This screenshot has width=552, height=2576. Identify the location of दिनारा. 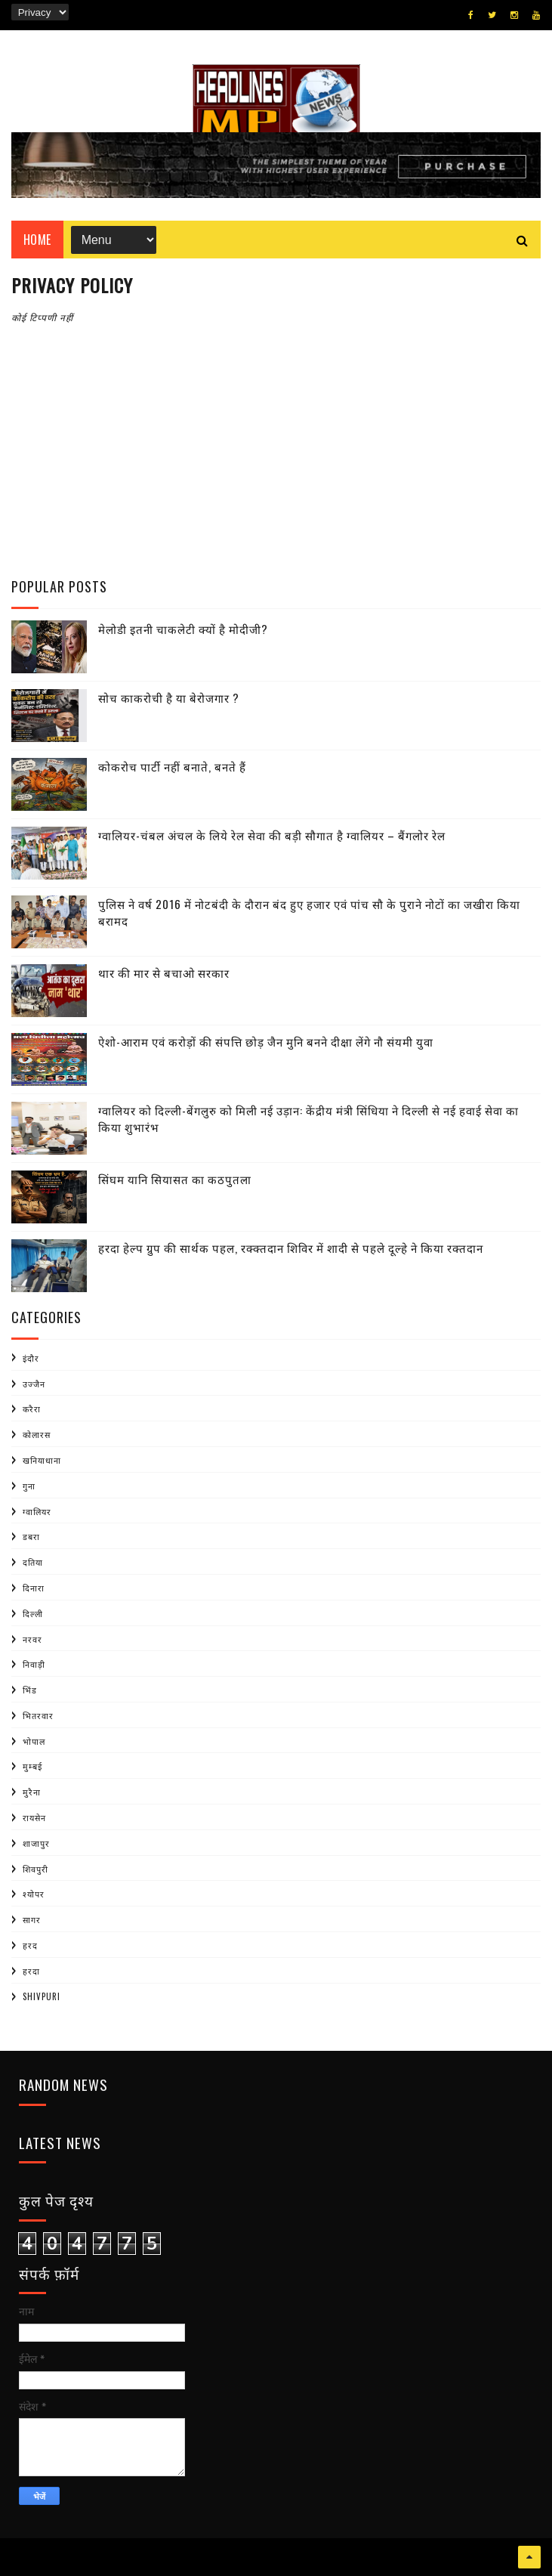
(34, 1588).